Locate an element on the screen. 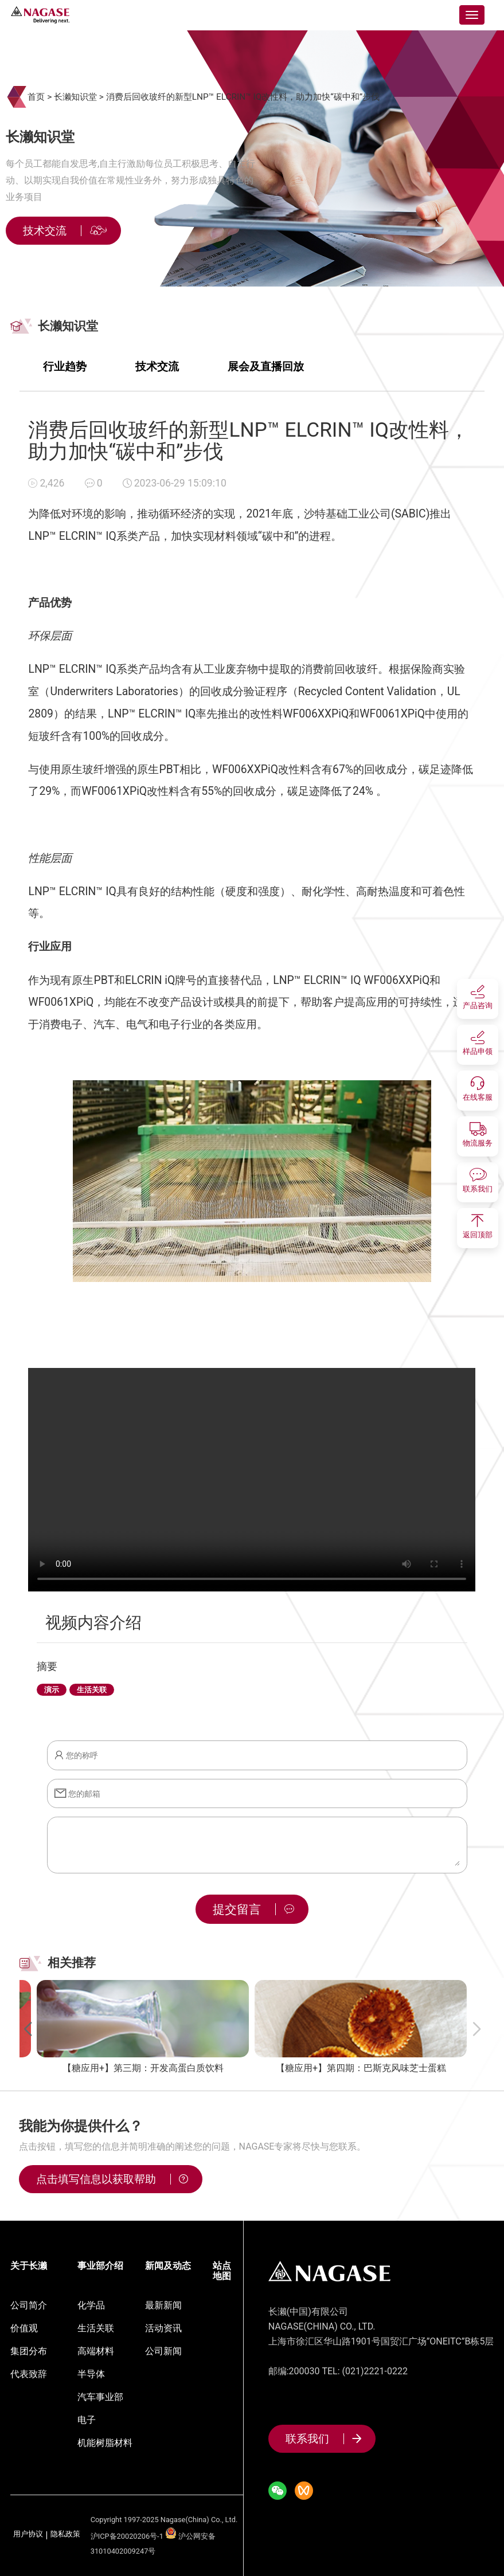  沪ICP备20020206号-1 is located at coordinates (127, 2536).